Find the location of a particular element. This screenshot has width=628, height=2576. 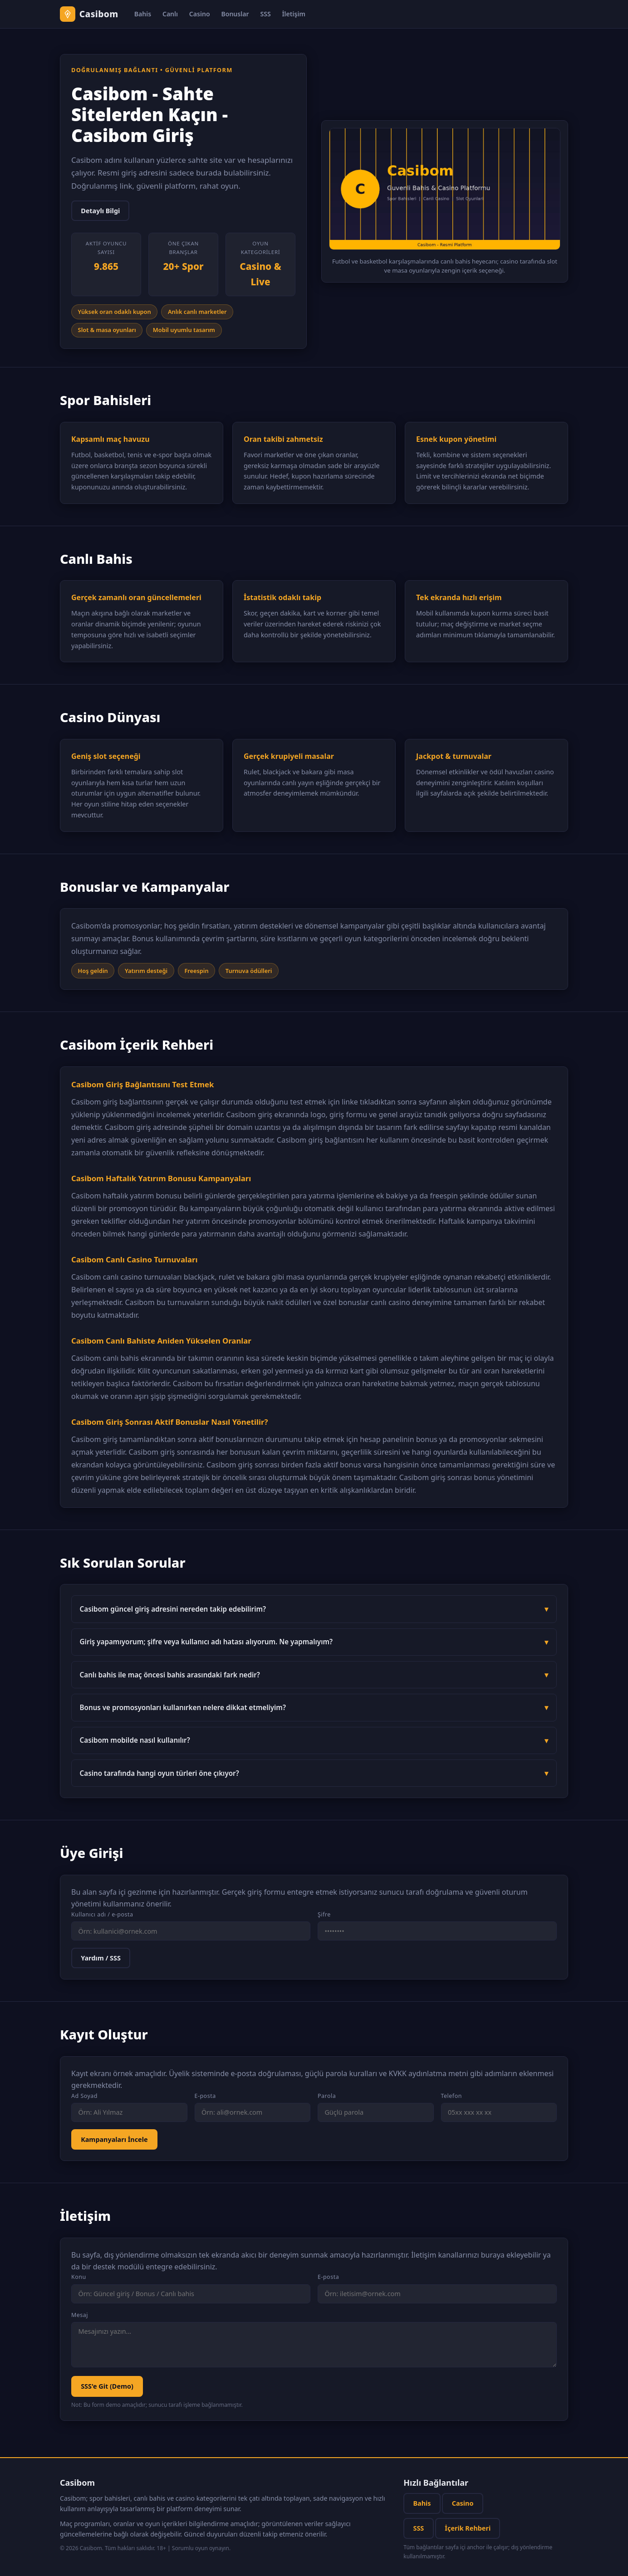

İçerik Rehberi is located at coordinates (468, 2528).